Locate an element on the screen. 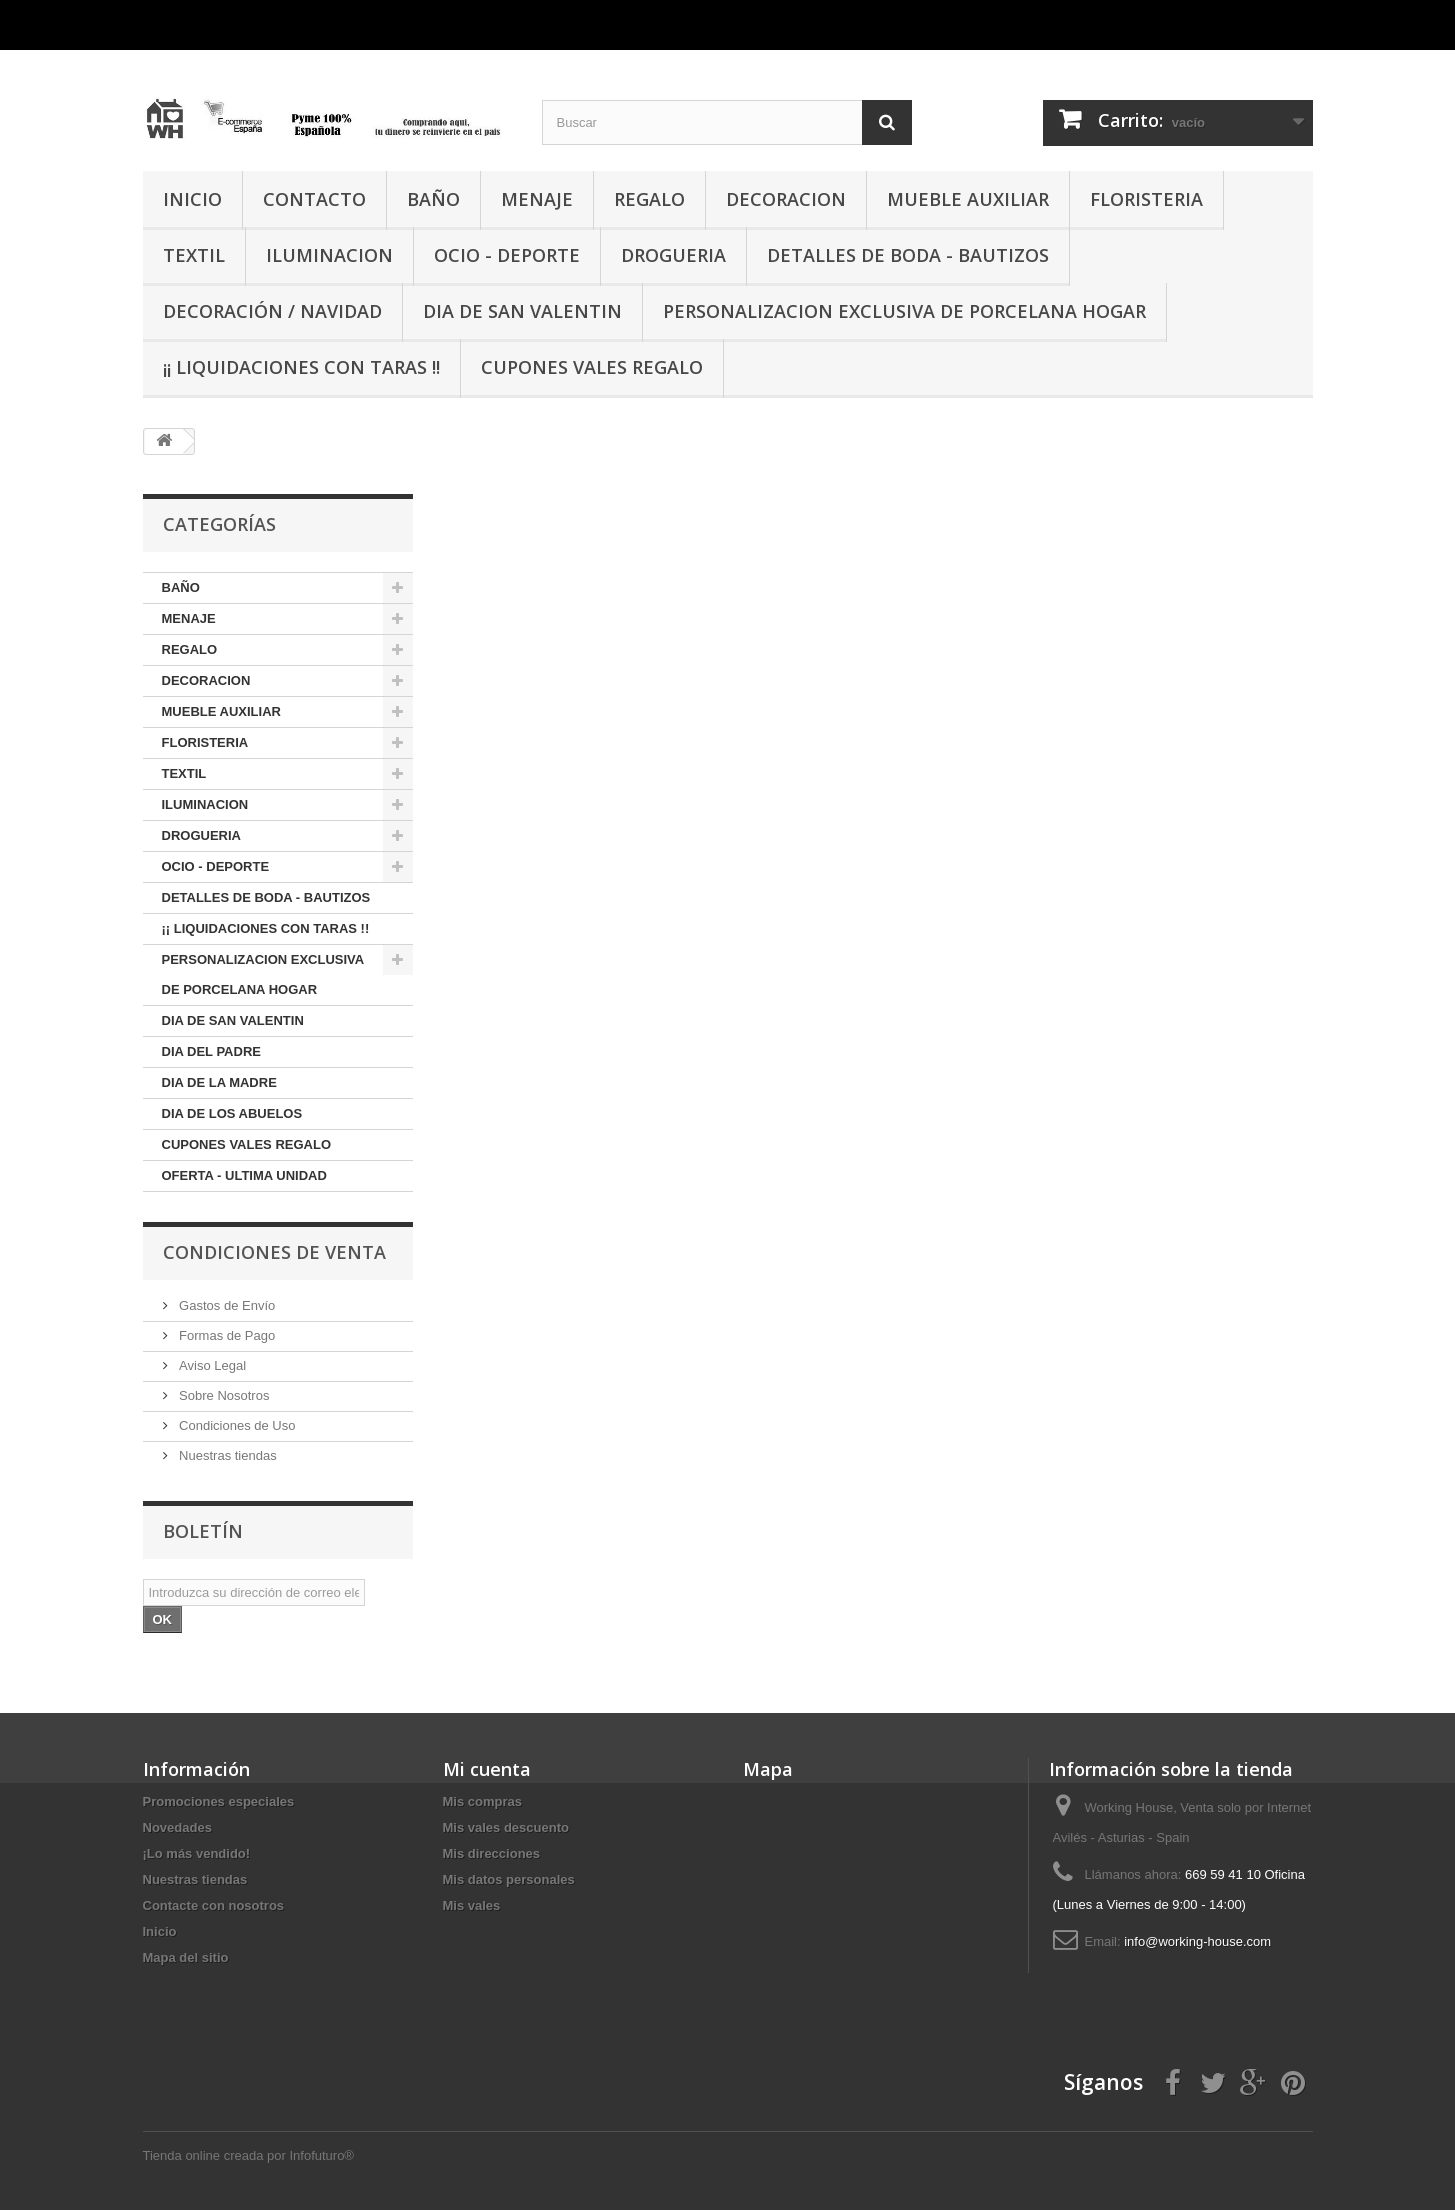 This screenshot has height=2210, width=1455. DROGUERIA is located at coordinates (673, 255).